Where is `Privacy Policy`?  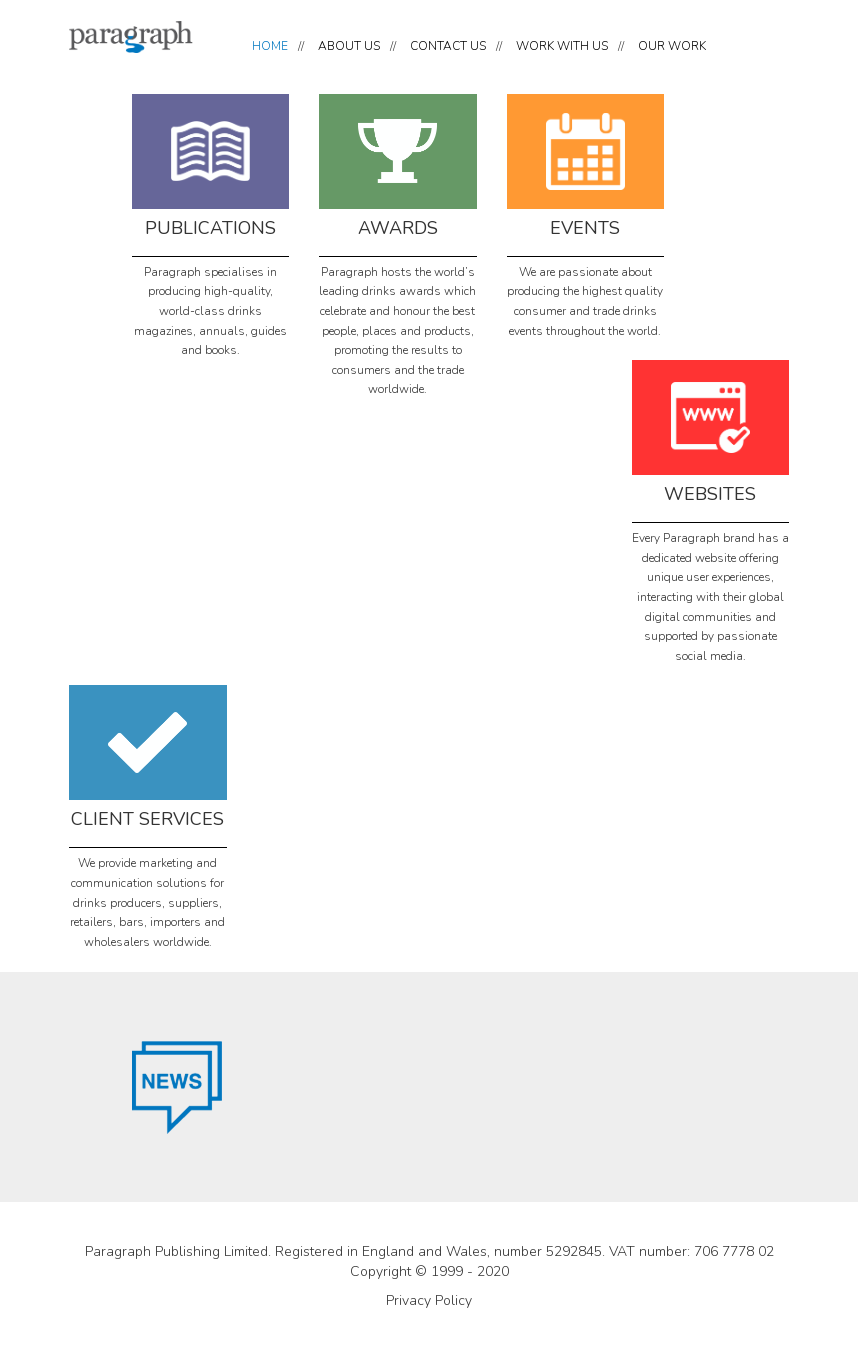 Privacy Policy is located at coordinates (429, 1300).